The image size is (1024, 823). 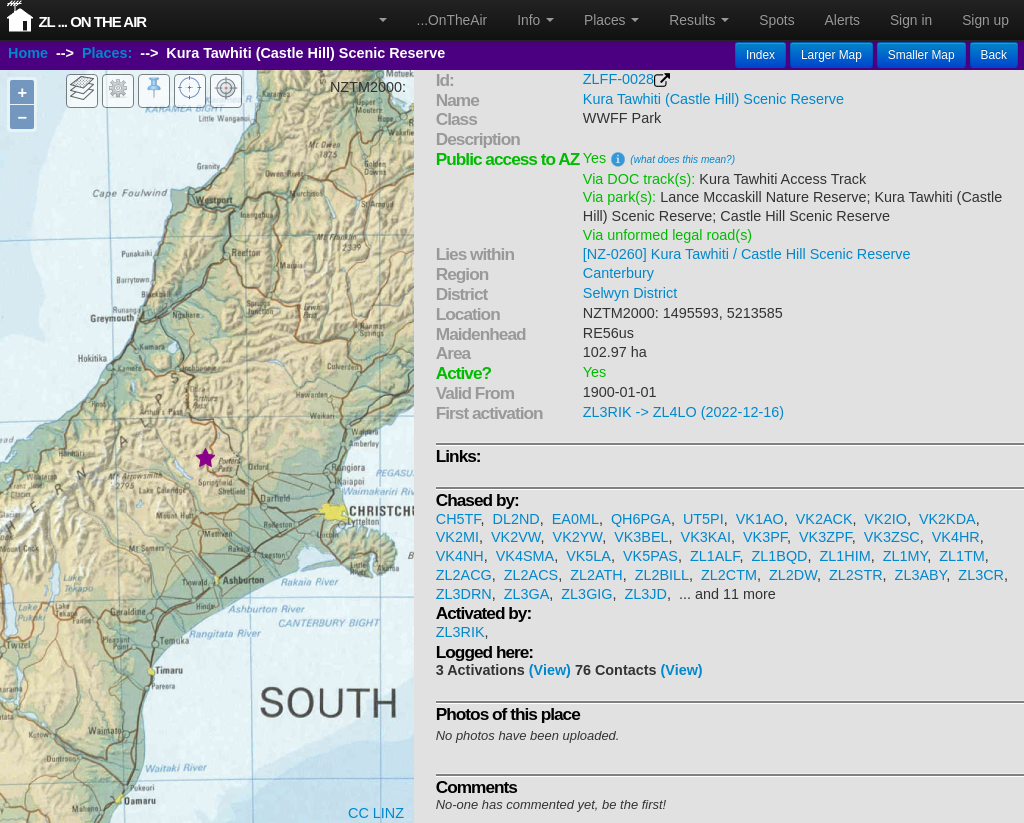 I want to click on Selwyn District, so click(x=630, y=293).